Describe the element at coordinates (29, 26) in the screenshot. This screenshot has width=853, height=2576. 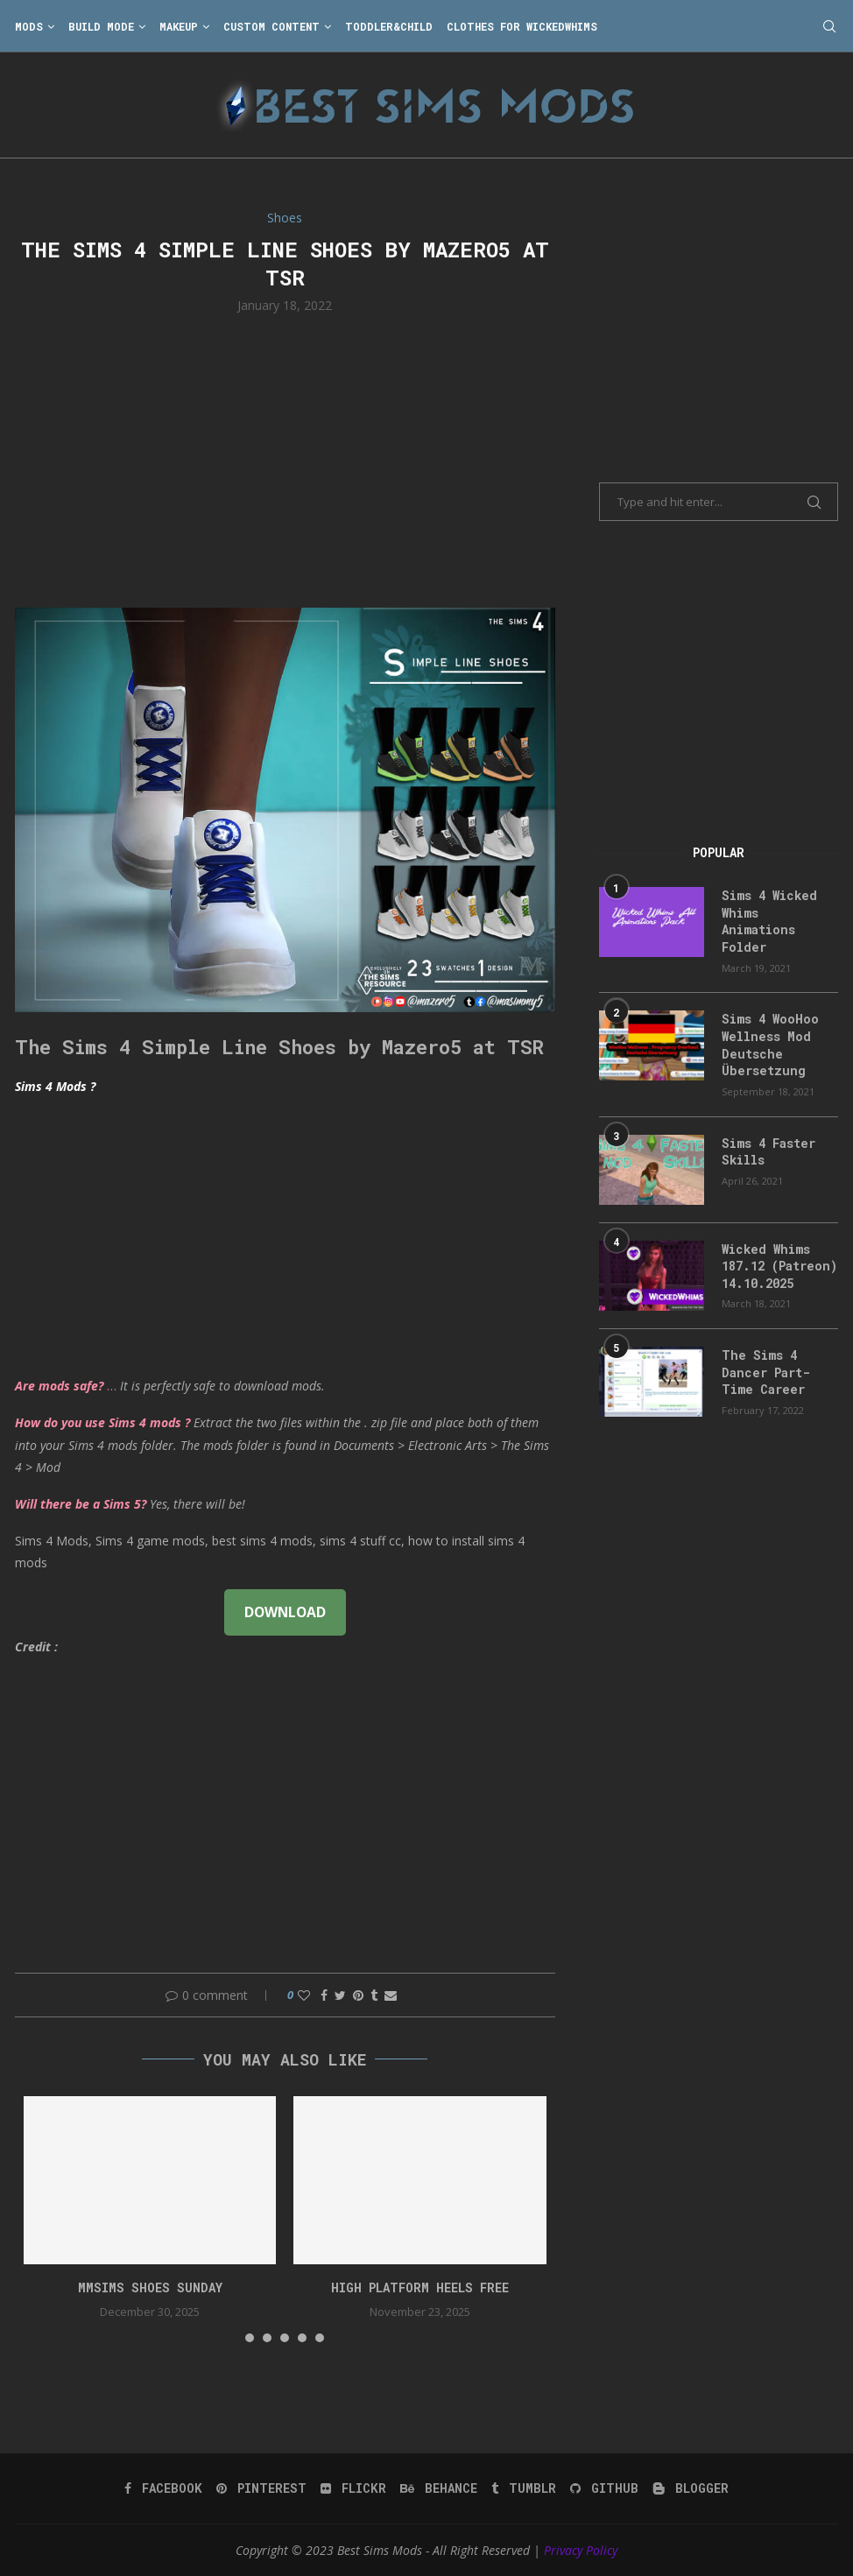
I see `Mods` at that location.